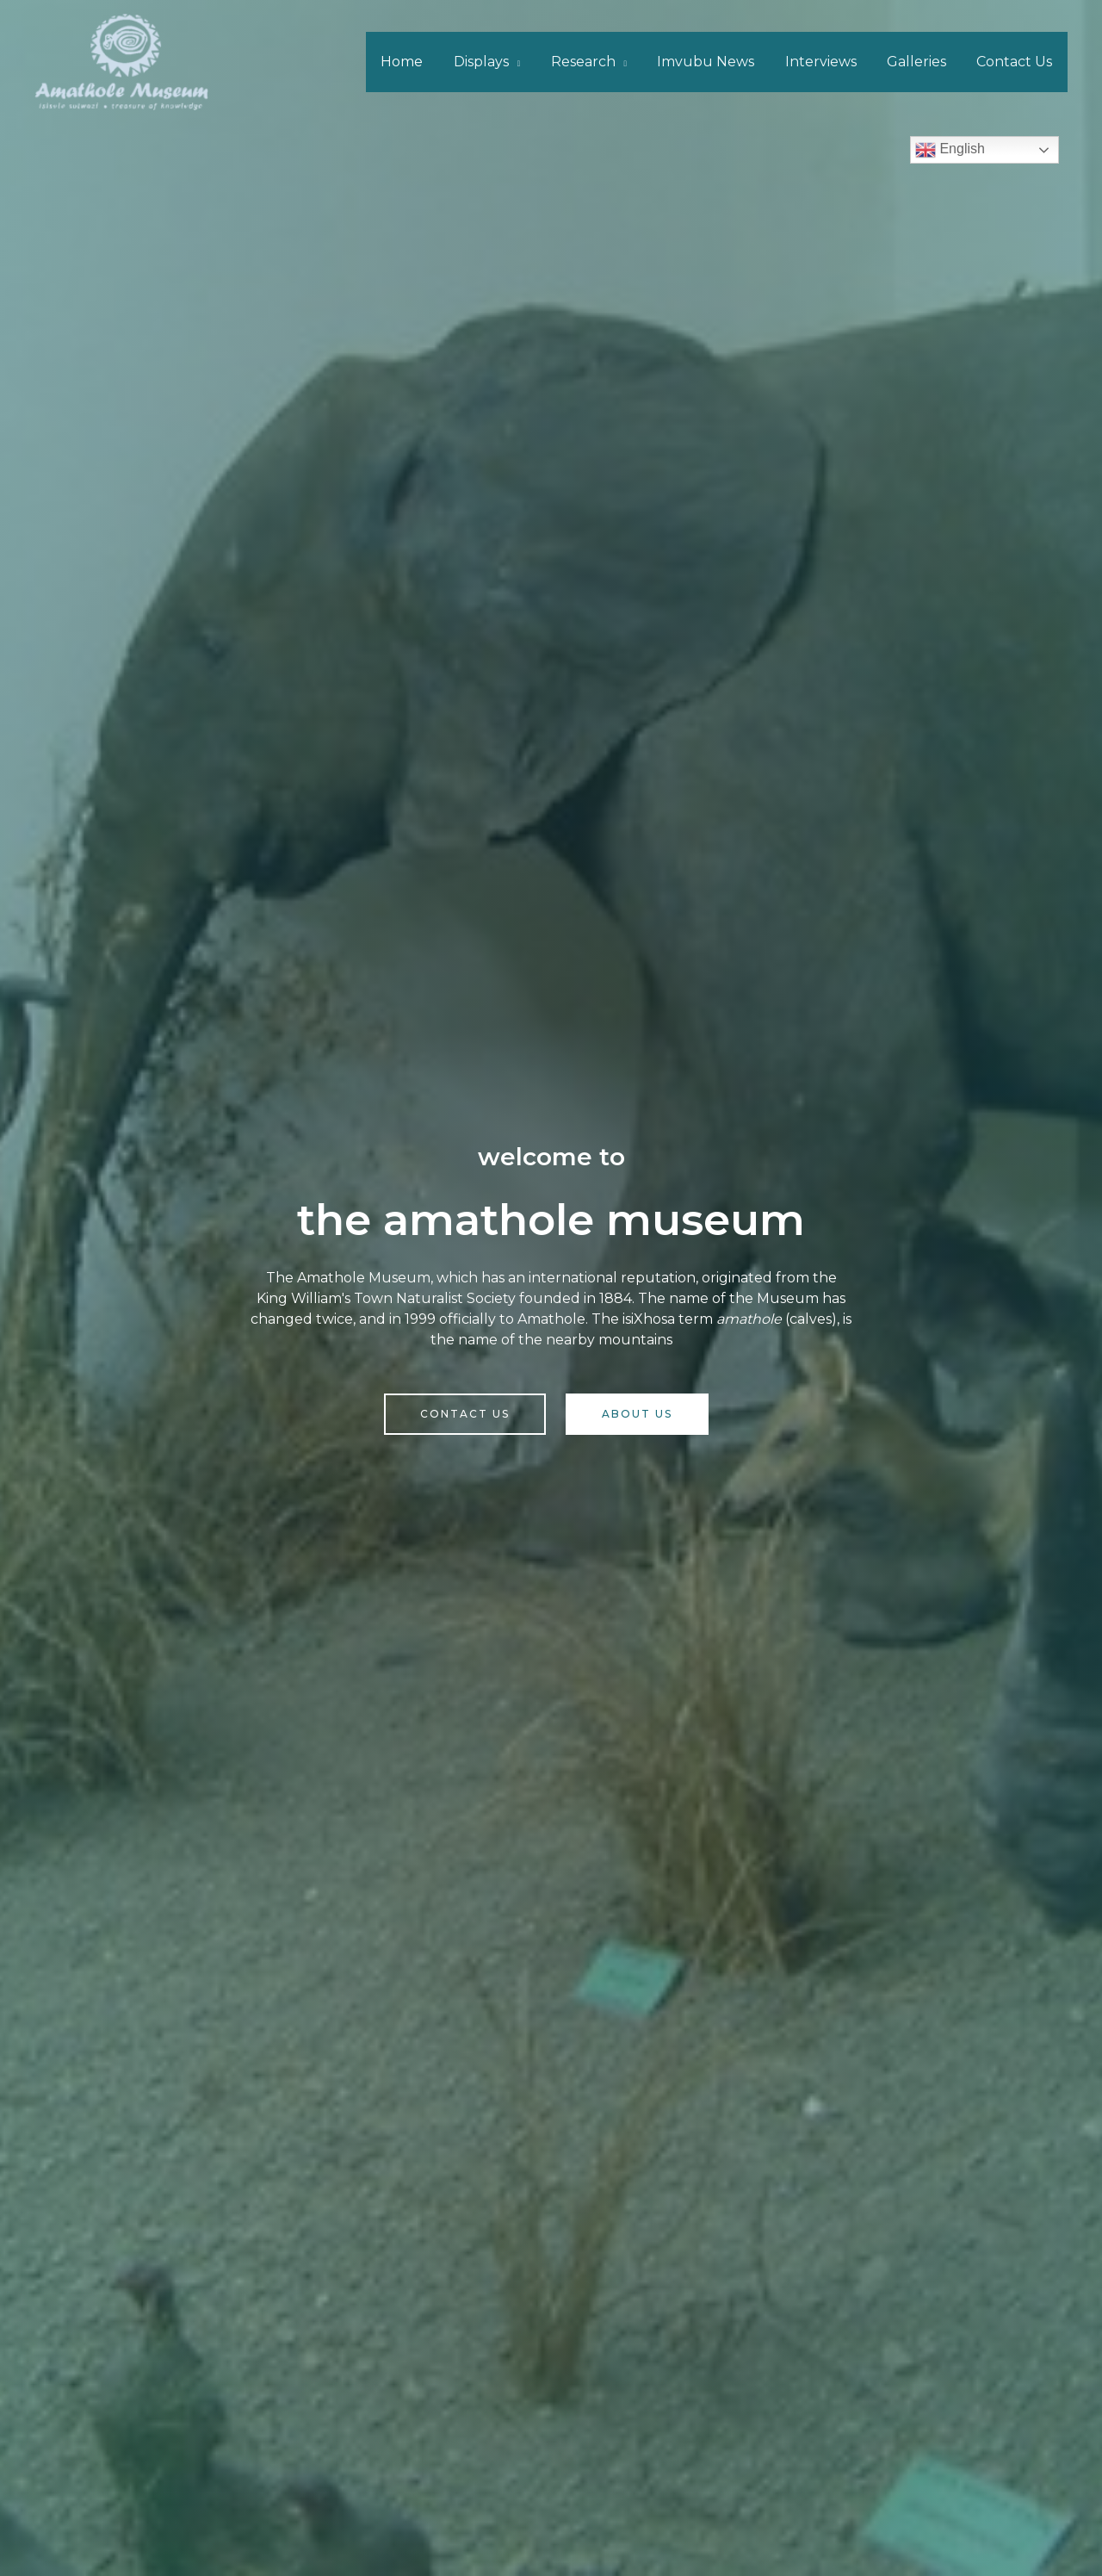  Describe the element at coordinates (950, 150) in the screenshot. I see `English` at that location.